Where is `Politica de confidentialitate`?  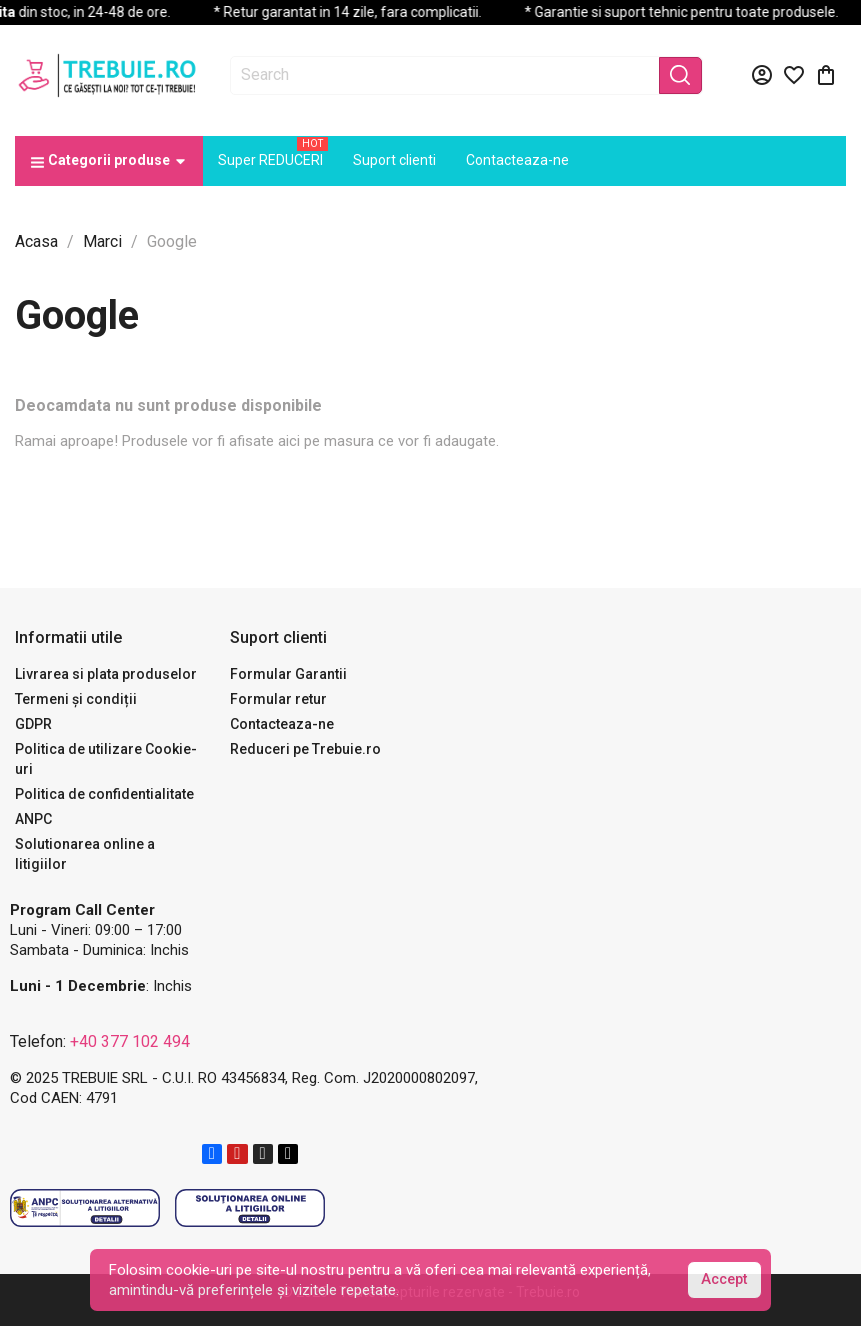 Politica de confidentialitate is located at coordinates (104, 794).